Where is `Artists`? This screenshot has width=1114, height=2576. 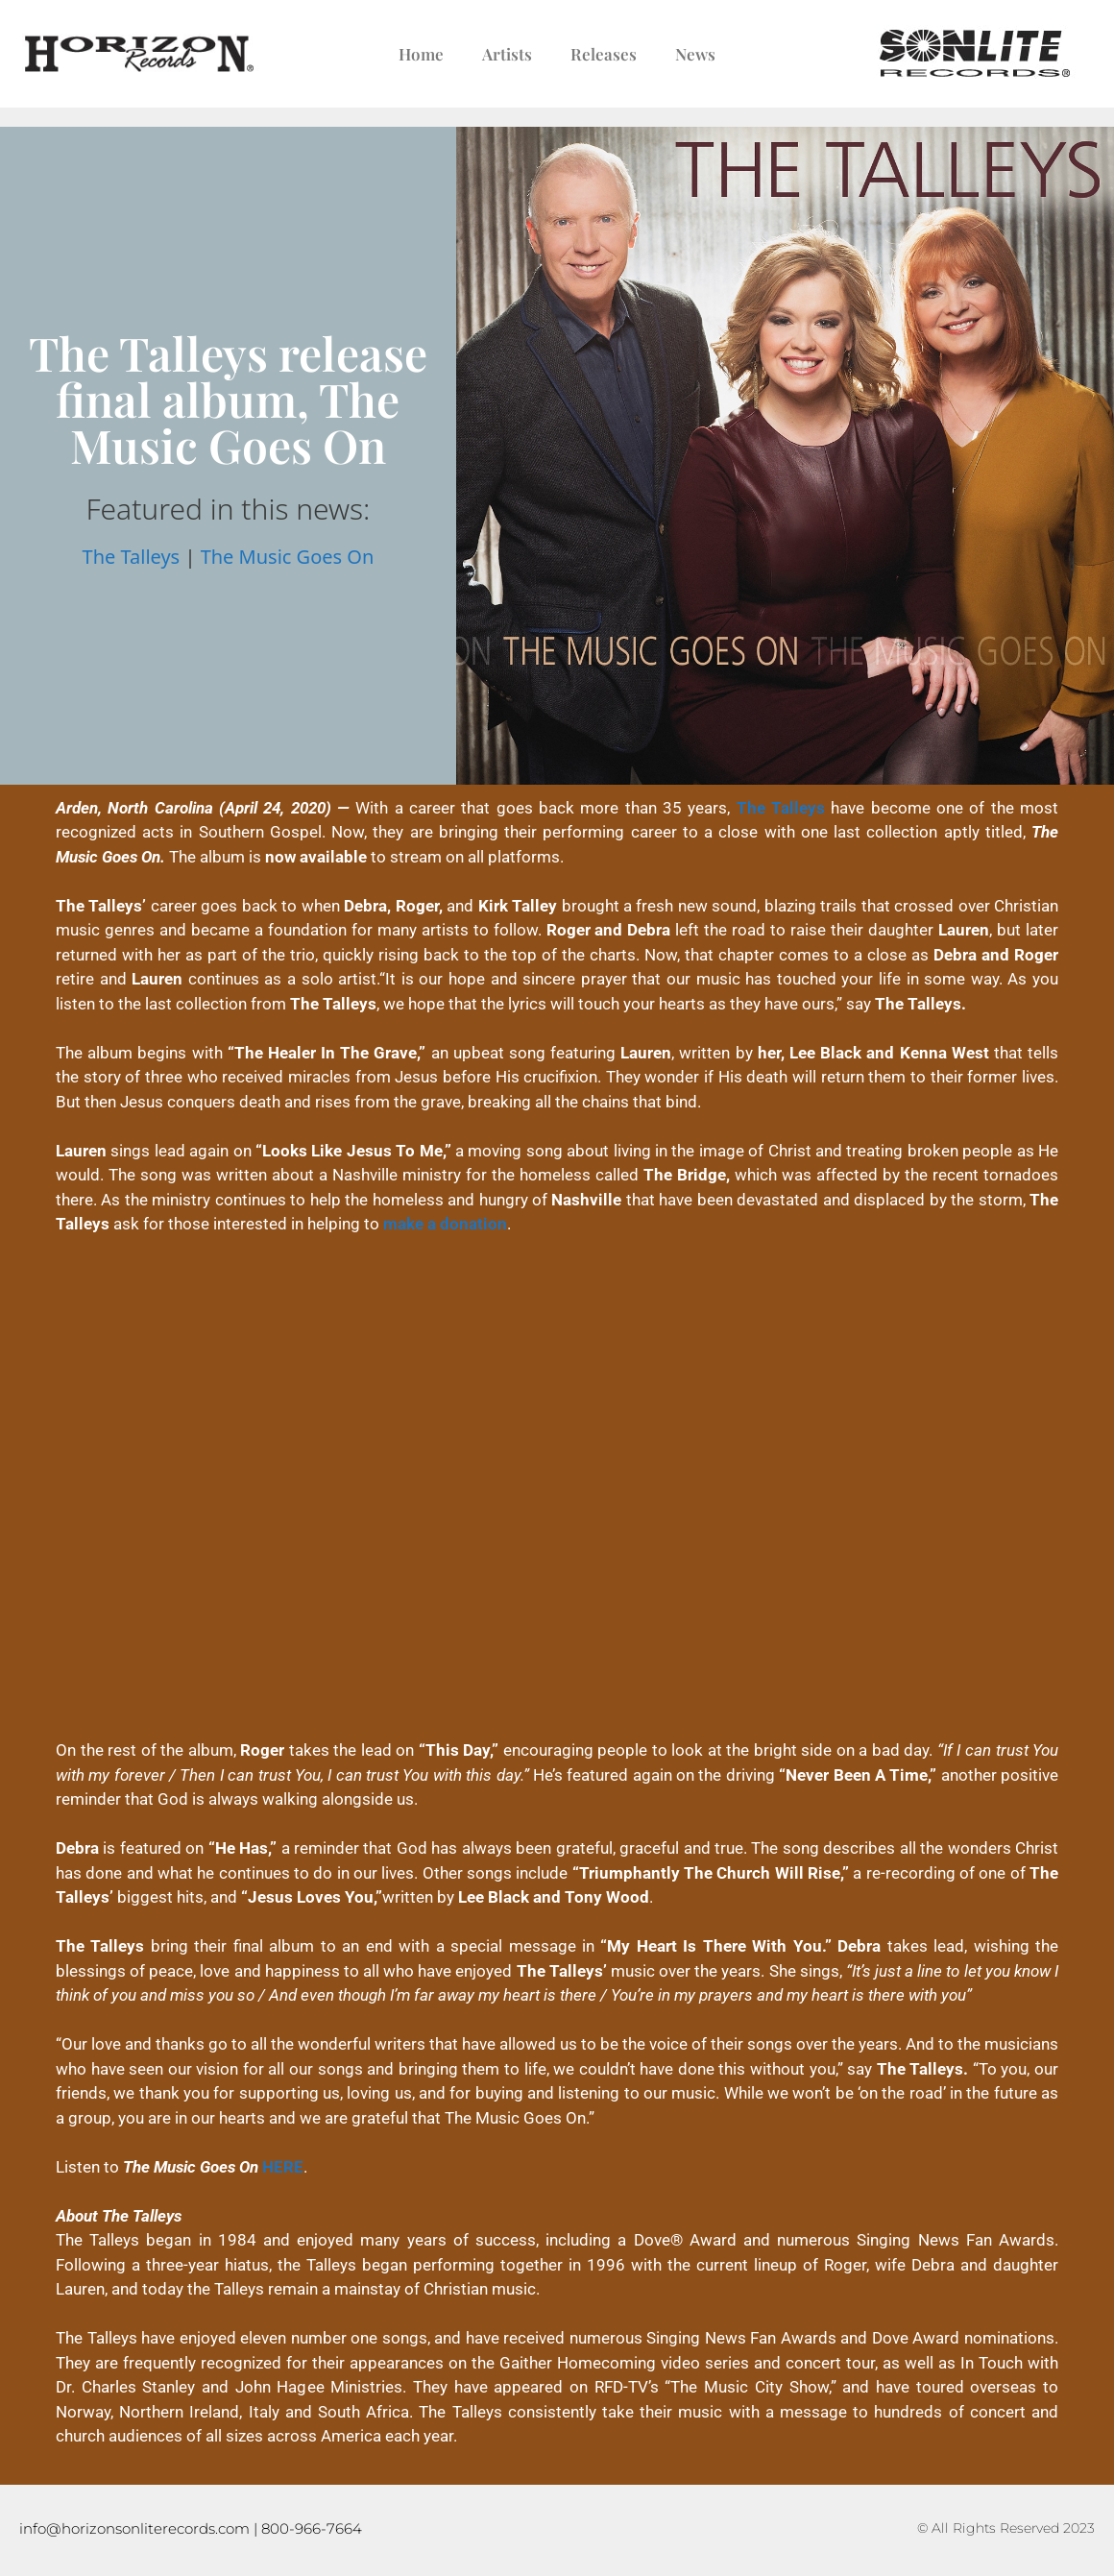 Artists is located at coordinates (507, 53).